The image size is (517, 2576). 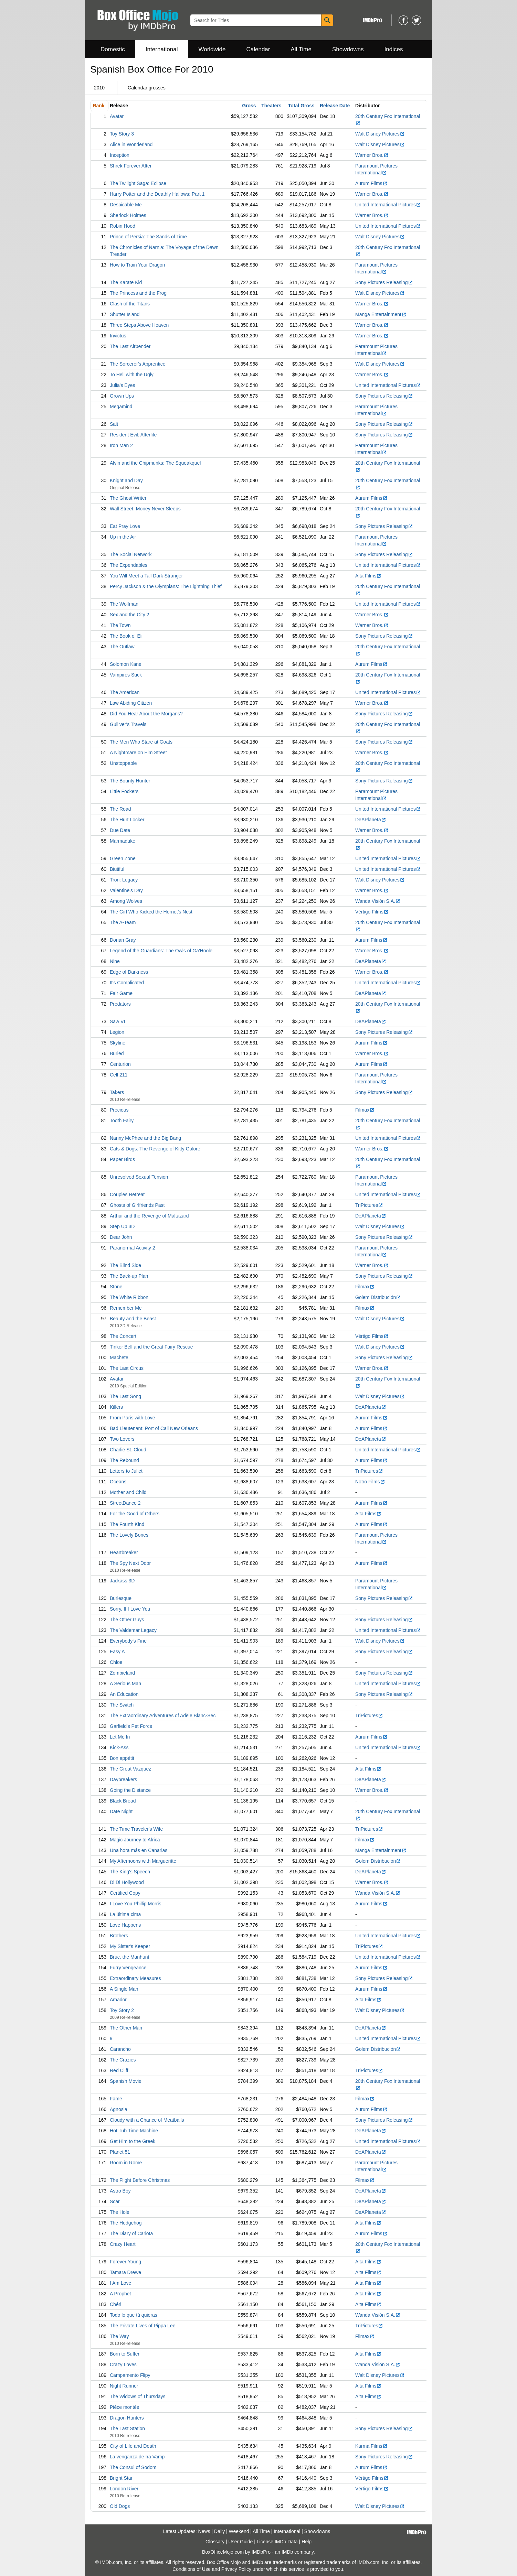 I want to click on Biutiful, so click(x=117, y=869).